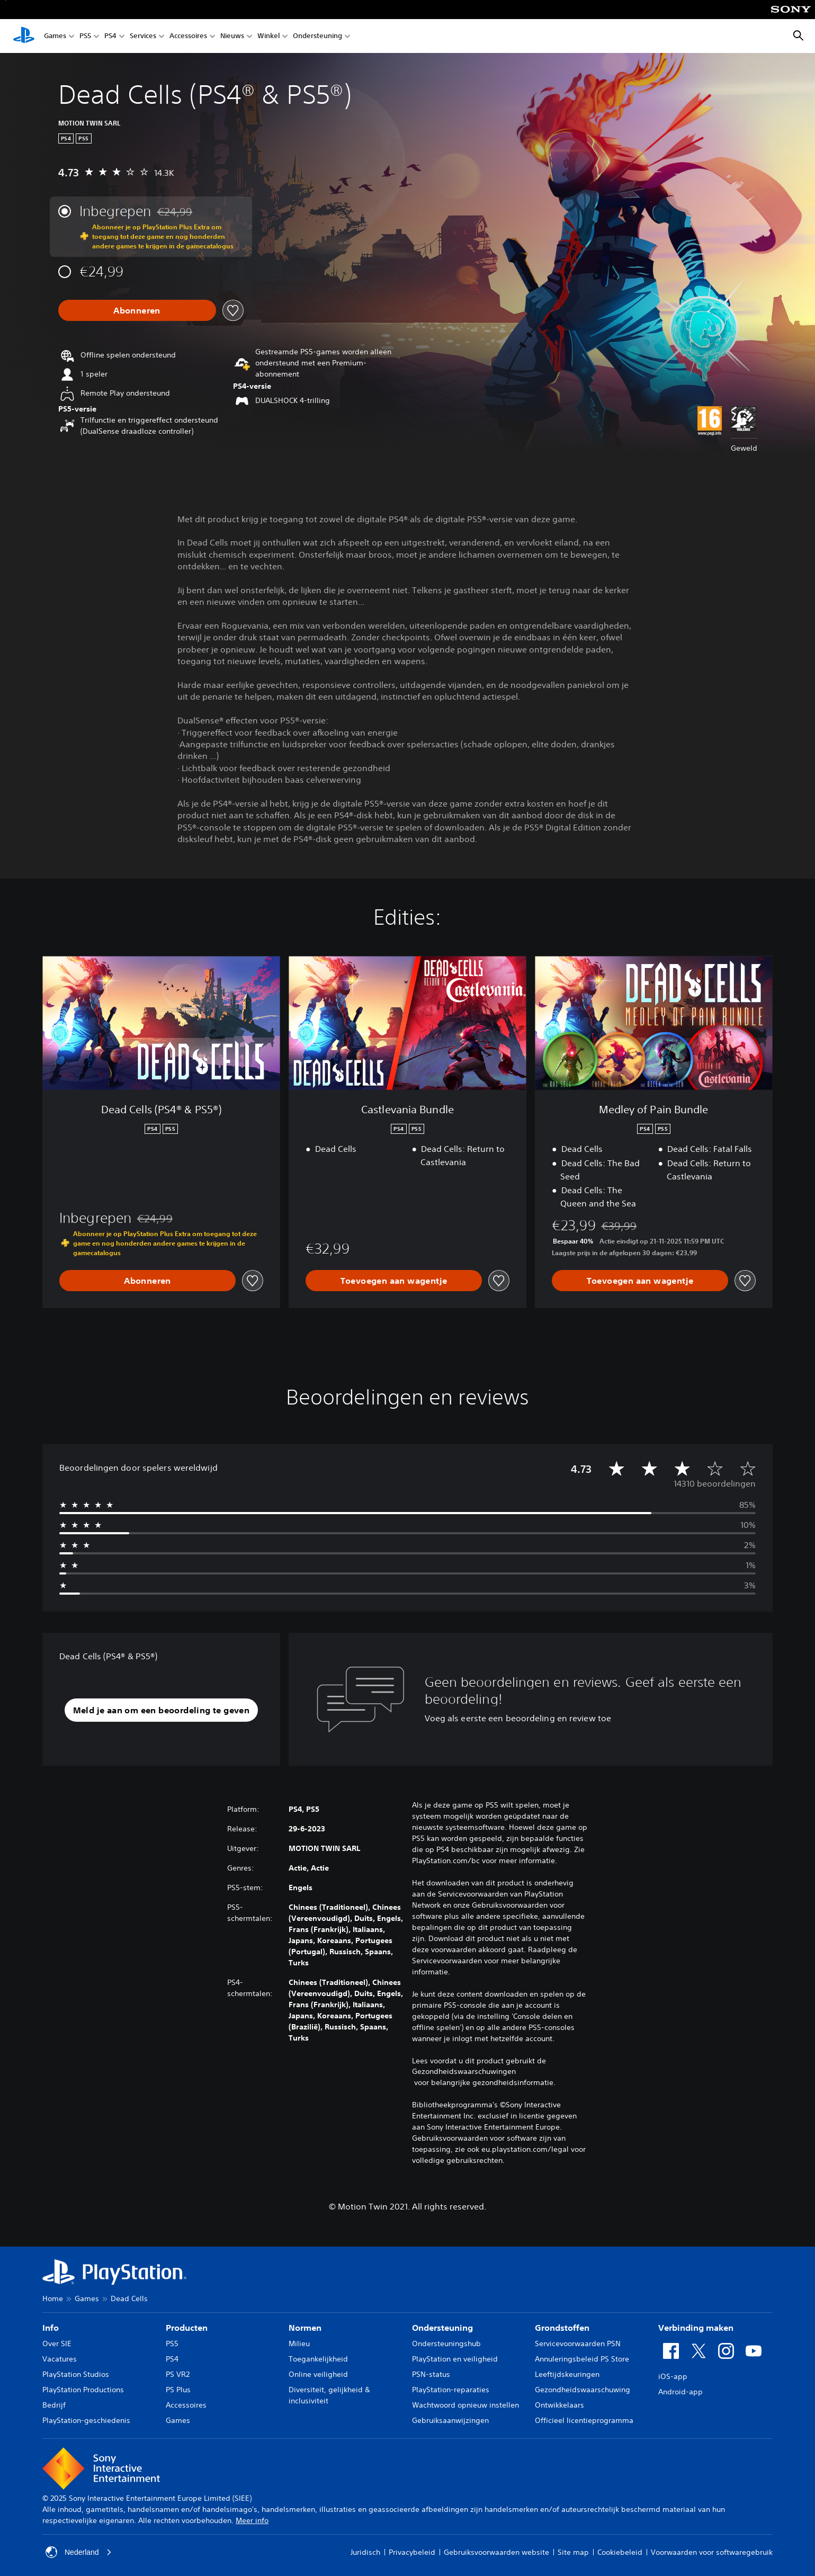 This screenshot has height=2576, width=815. I want to click on Gebruiksvoorwaarden website, so click(496, 2552).